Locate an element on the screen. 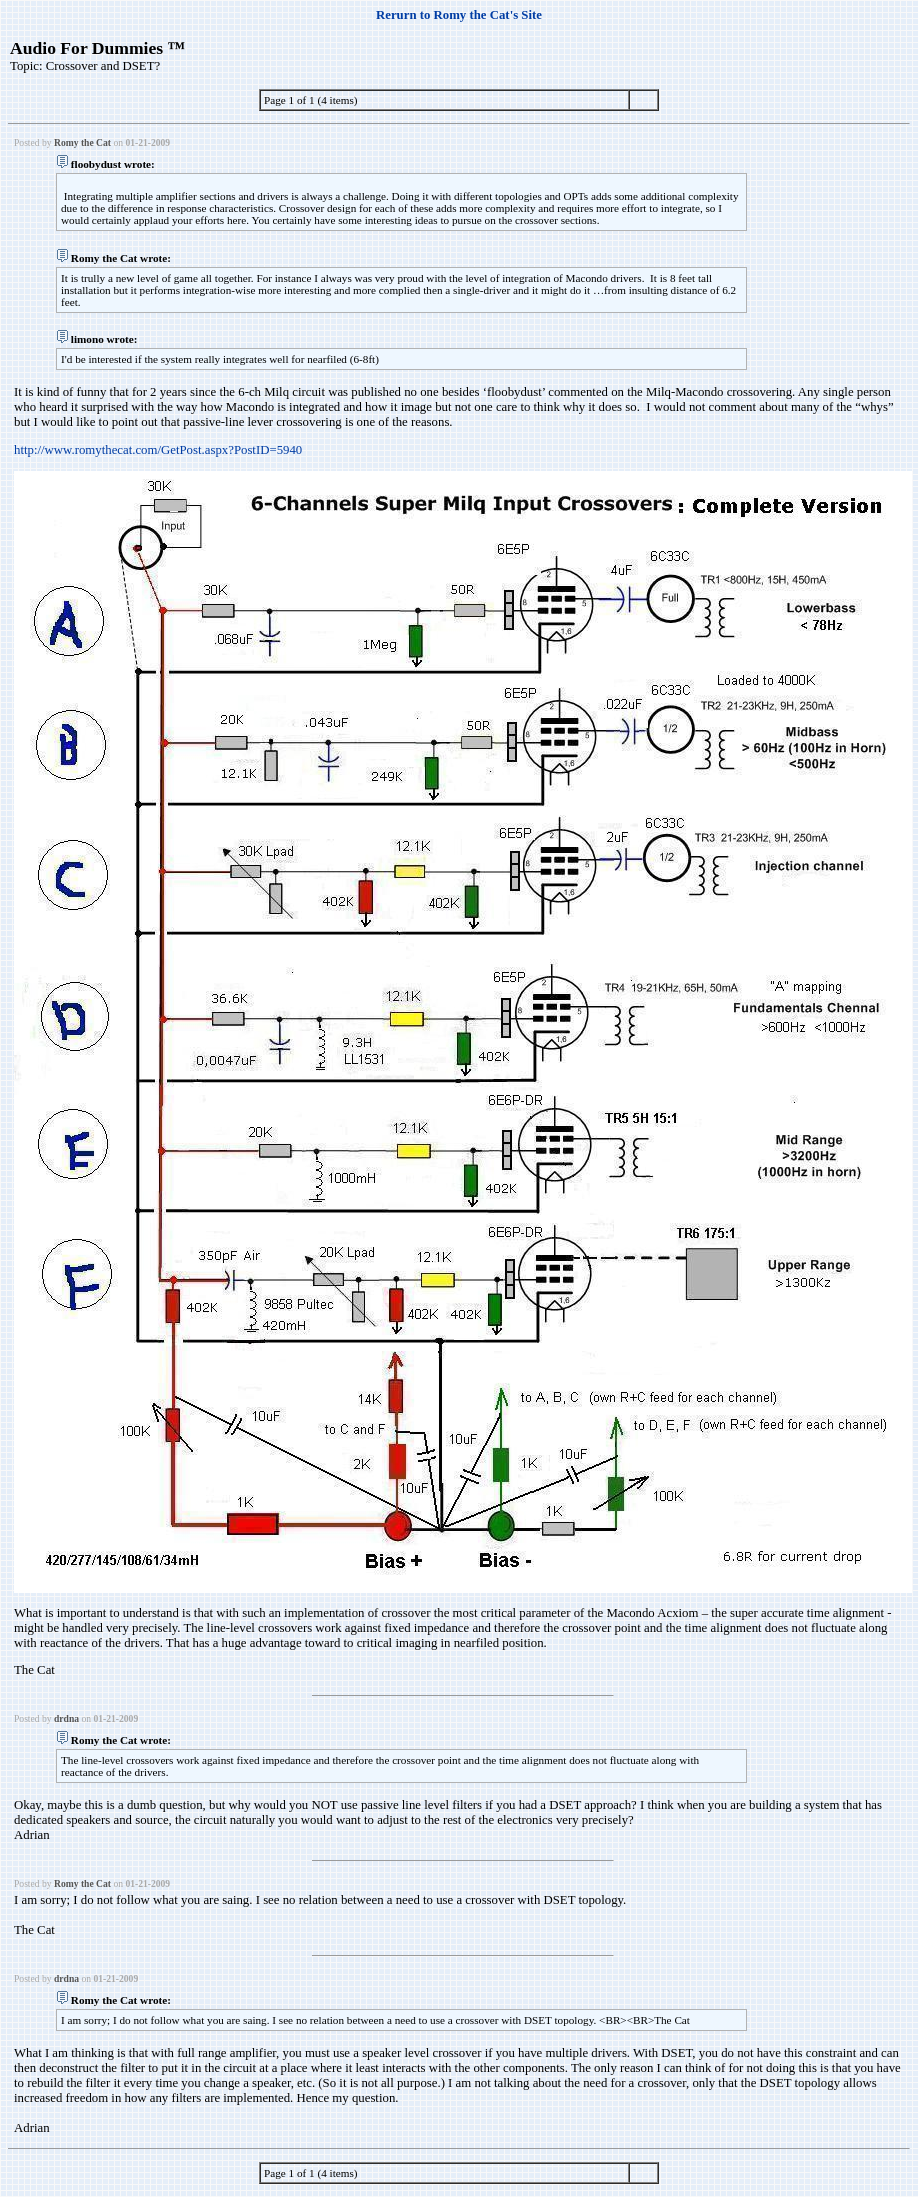  drdna is located at coordinates (66, 1718).